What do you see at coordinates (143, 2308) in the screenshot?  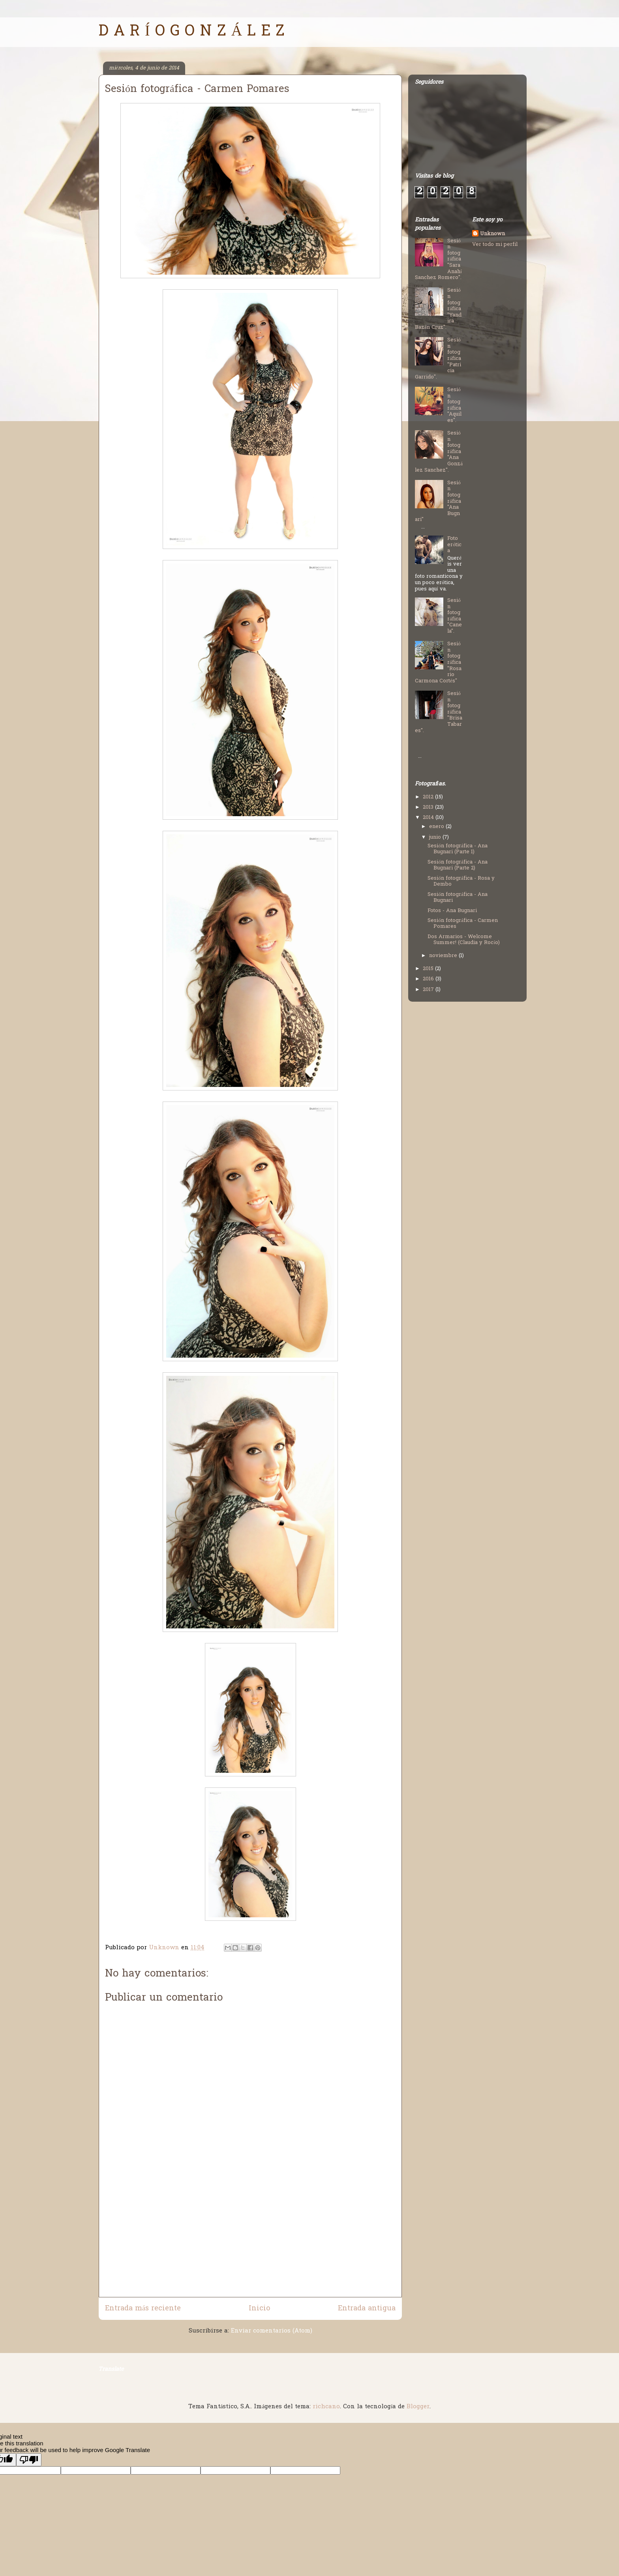 I see `Entrada más reciente` at bounding box center [143, 2308].